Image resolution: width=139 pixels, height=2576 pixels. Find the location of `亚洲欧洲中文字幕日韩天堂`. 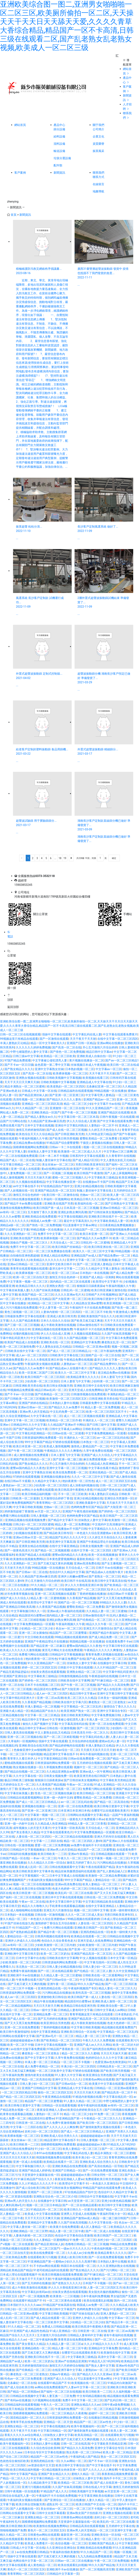

亚洲欧洲中文字幕日韩天堂 is located at coordinates (21, 1953).